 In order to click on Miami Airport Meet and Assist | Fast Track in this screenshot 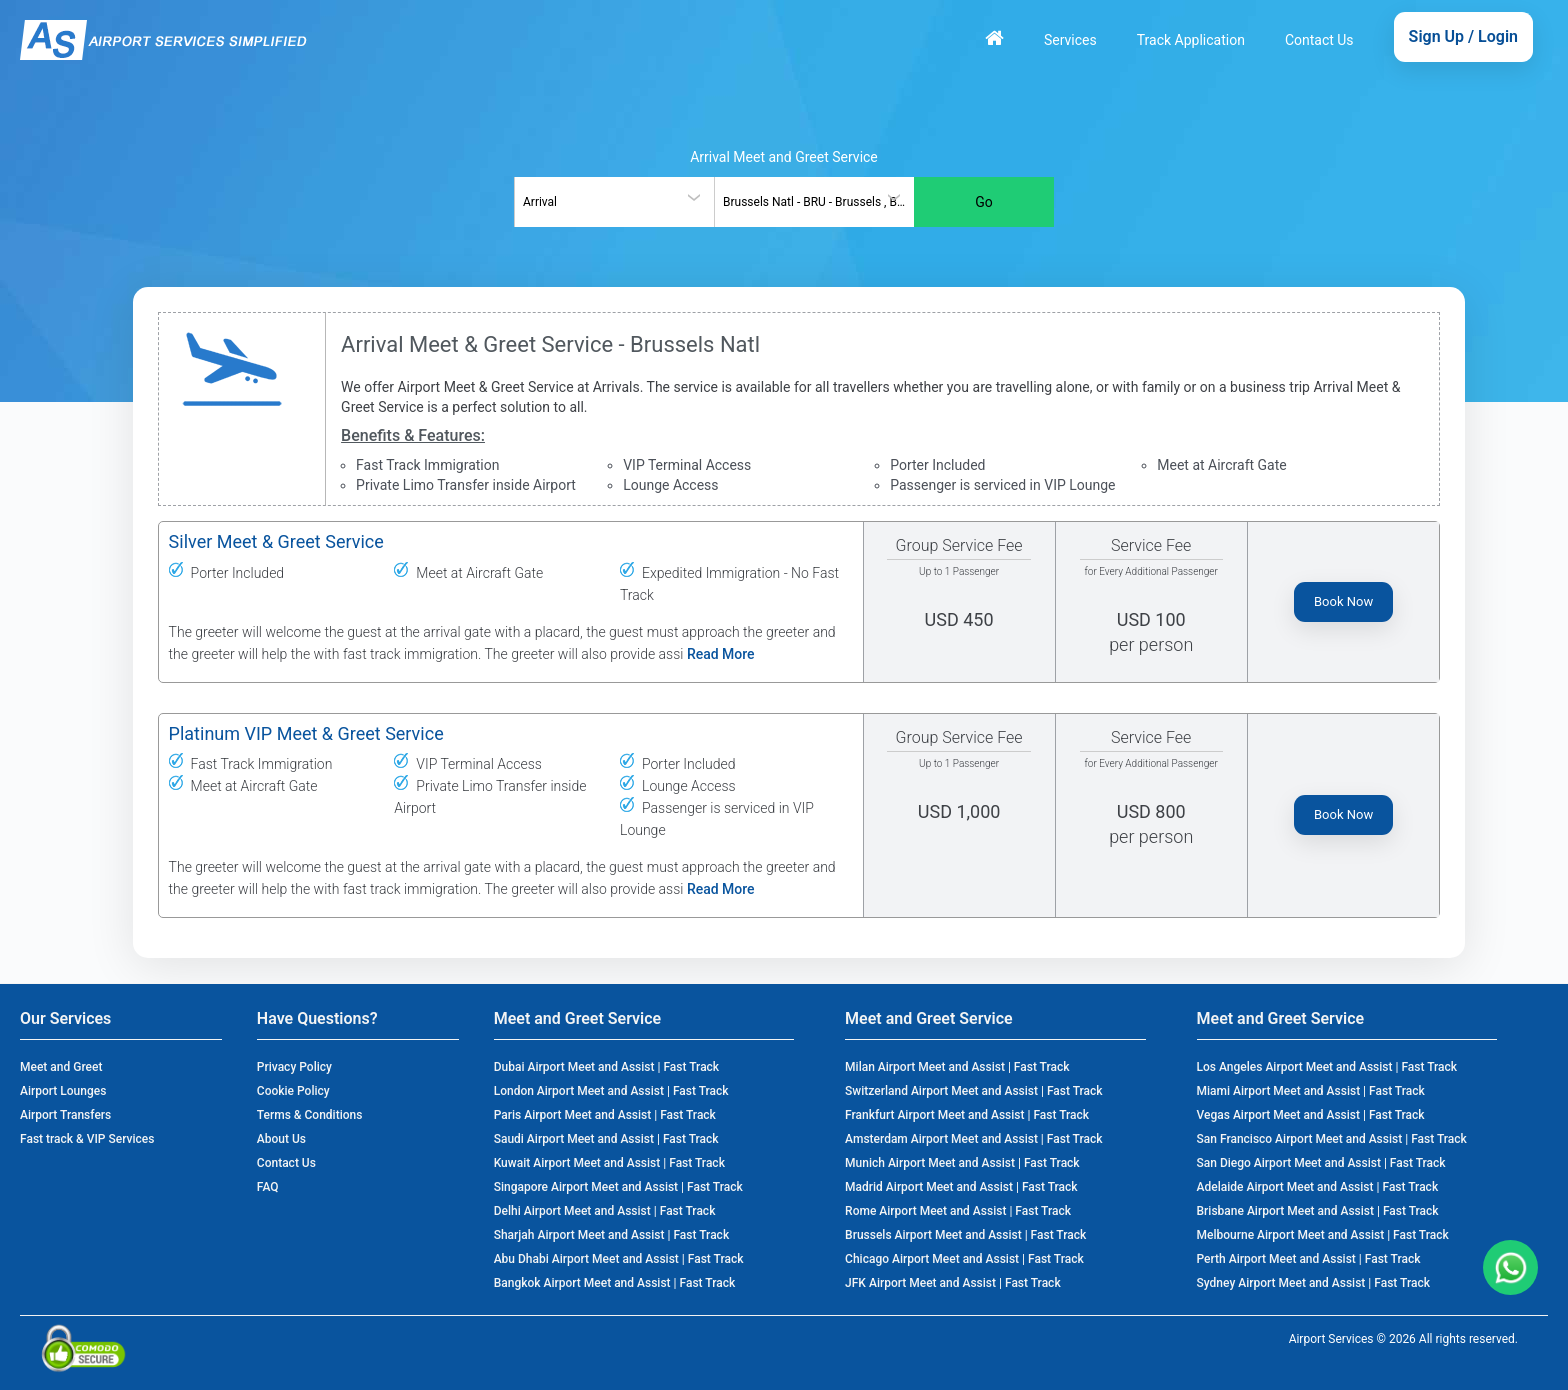, I will do `click(1311, 1091)`.